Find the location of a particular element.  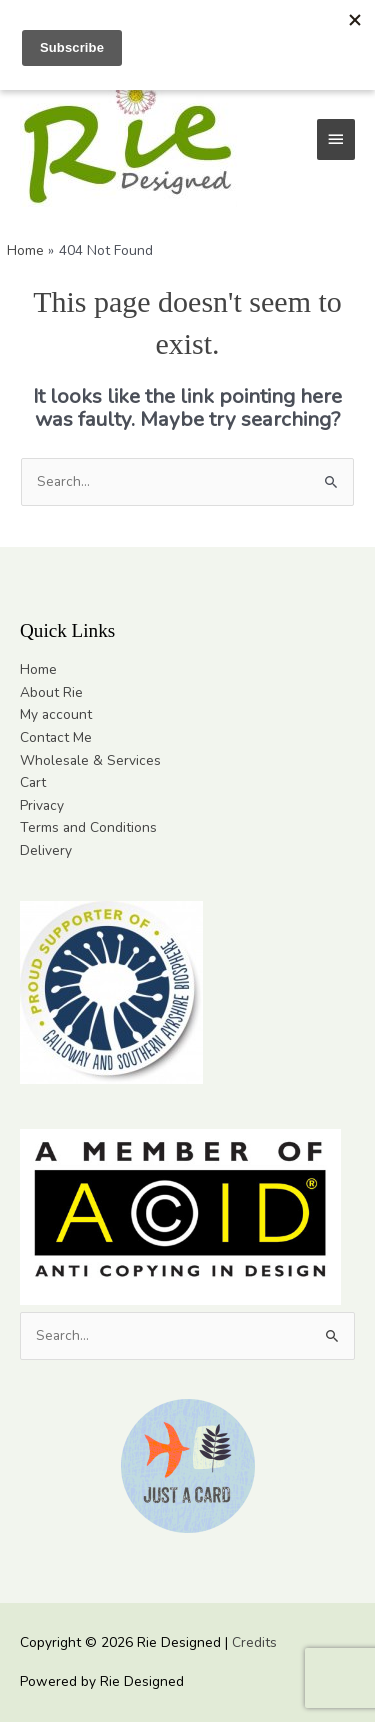

Cart is located at coordinates (33, 782).